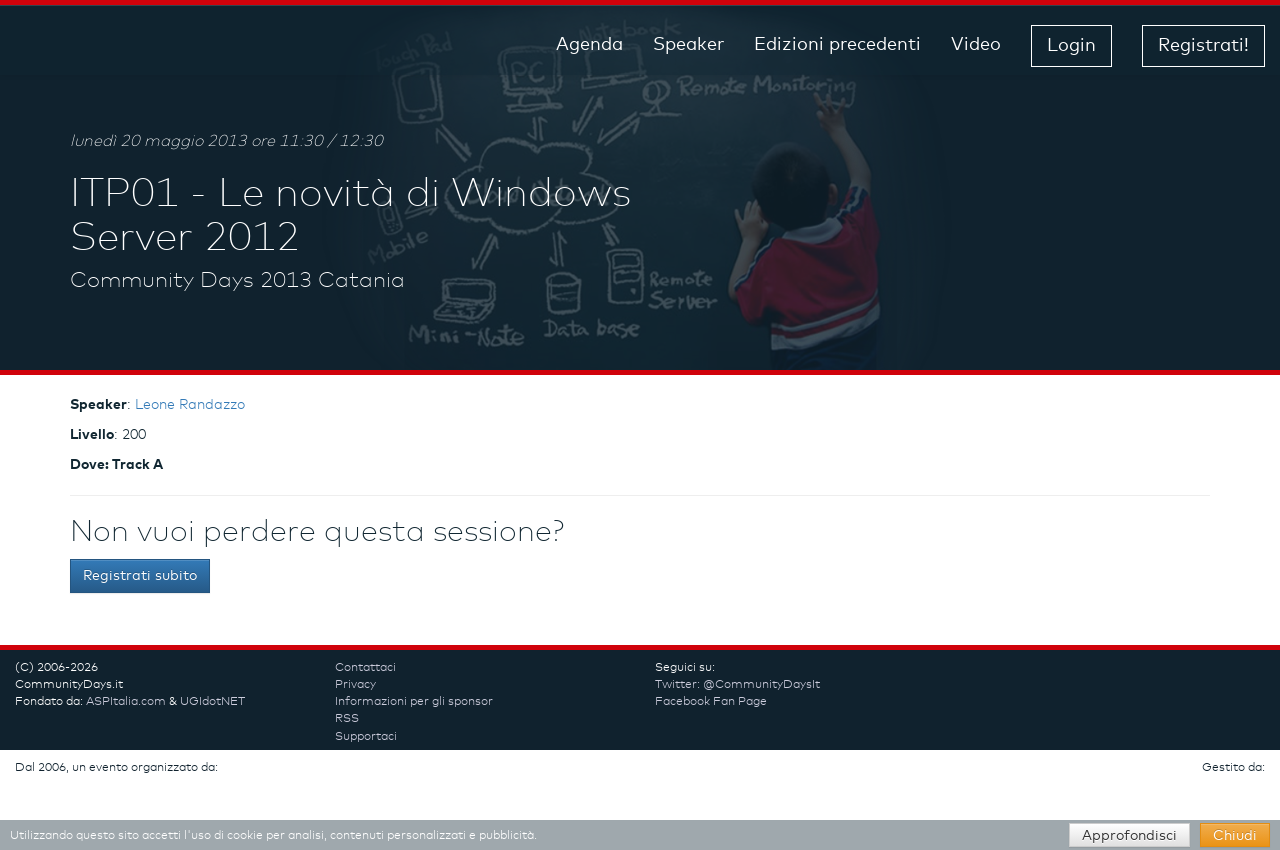  Describe the element at coordinates (237, 281) in the screenshot. I see `Community Days 2013 Catania` at that location.